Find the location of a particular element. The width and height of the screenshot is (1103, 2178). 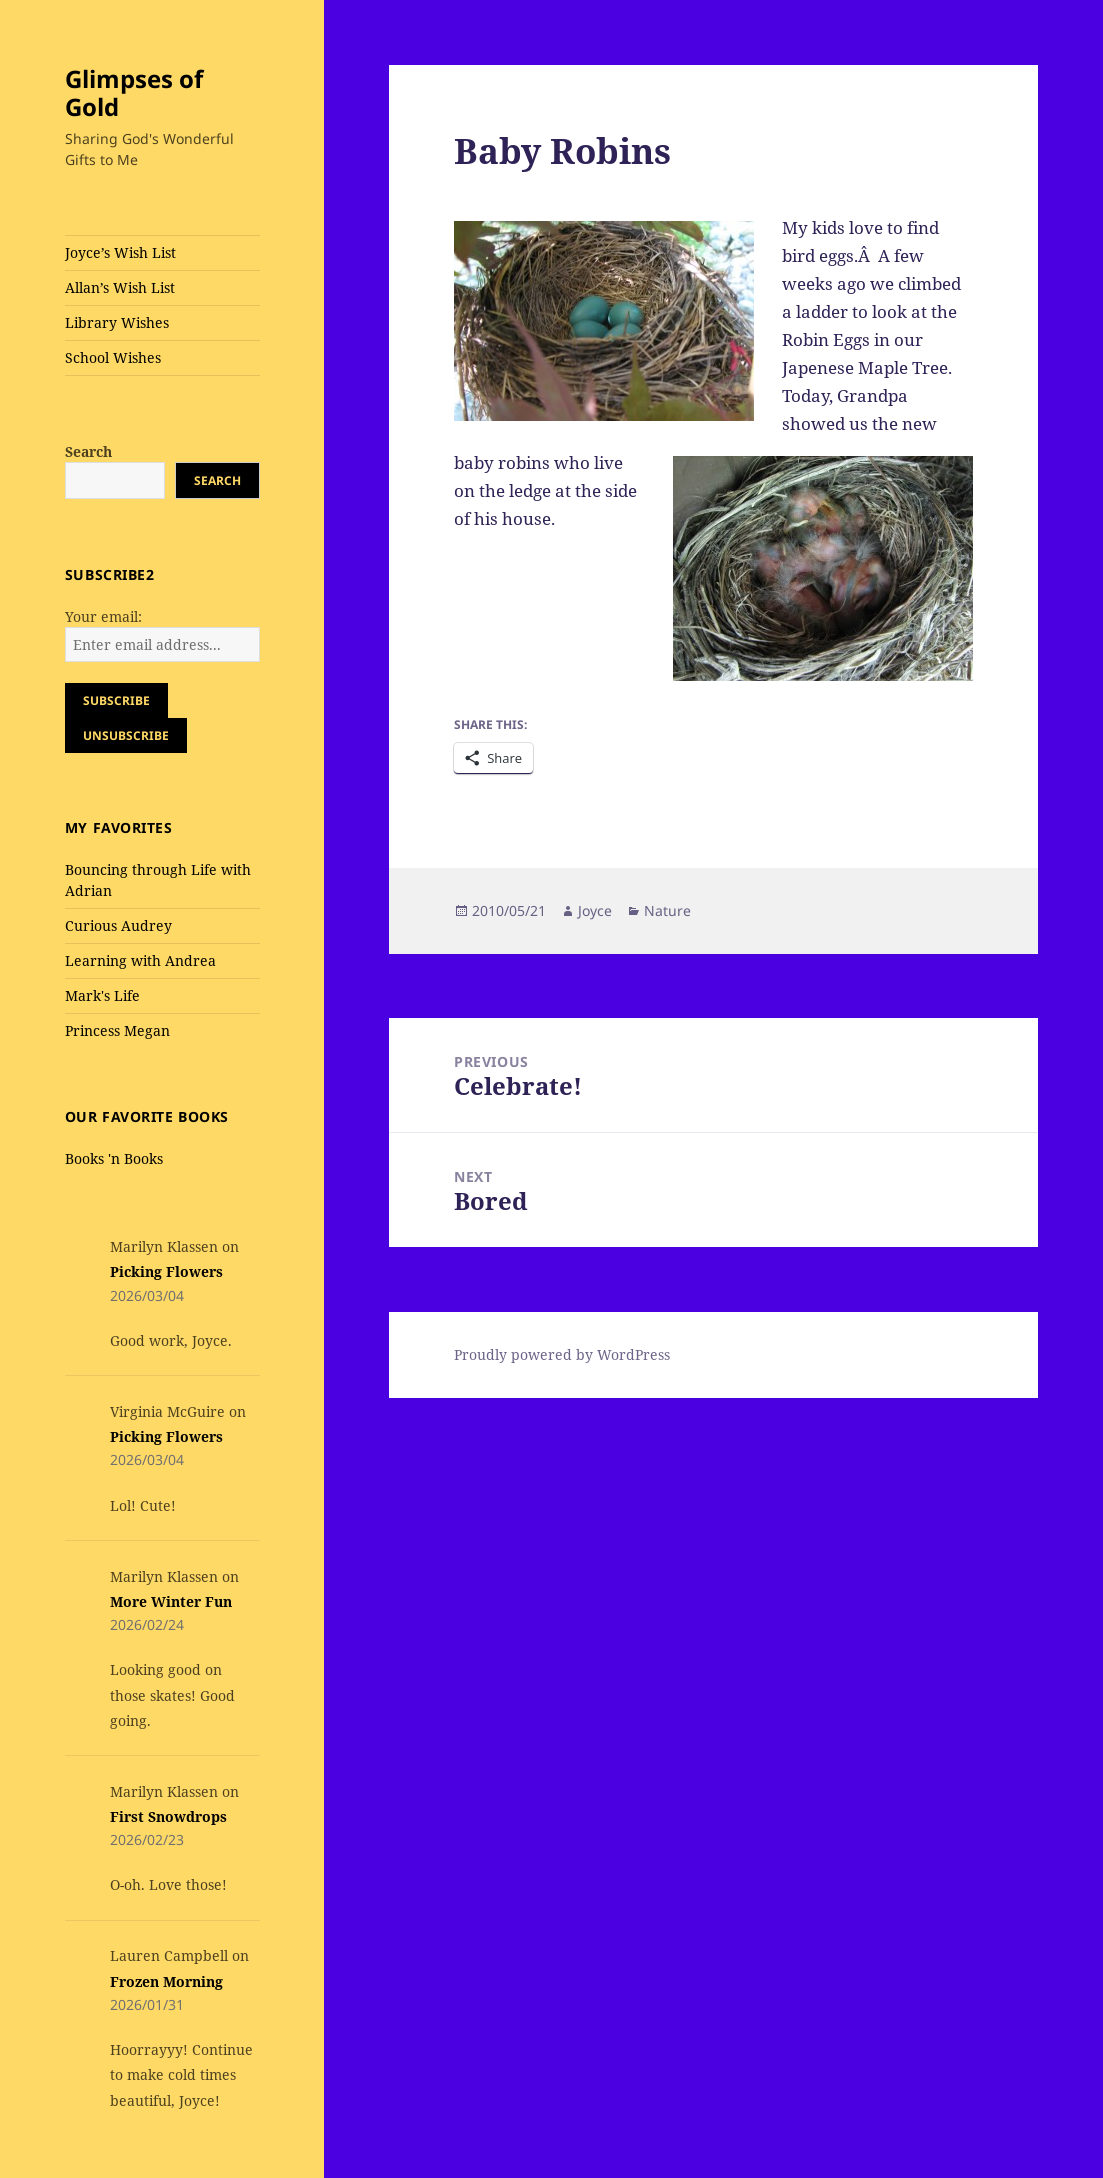

Frozen Morning is located at coordinates (166, 1981).